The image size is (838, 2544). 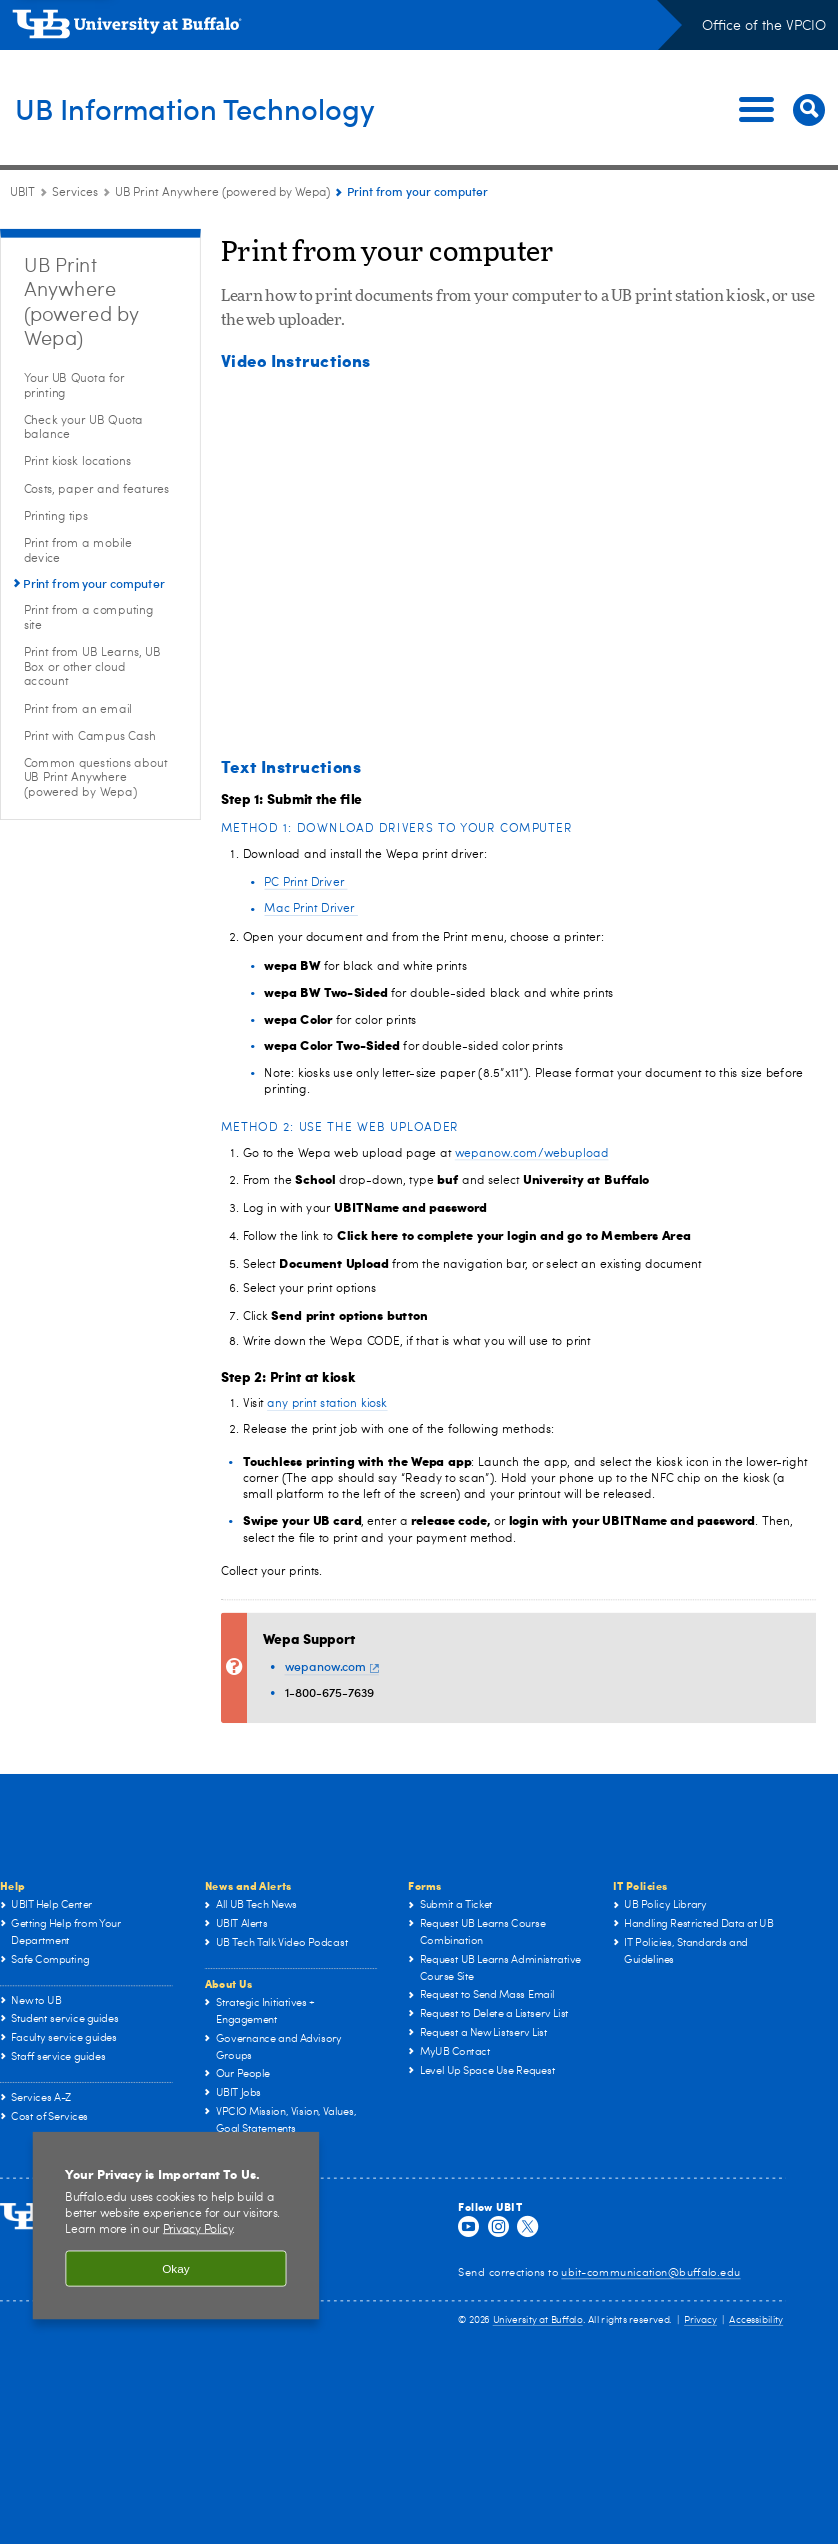 I want to click on Print with Campus Cash [UB Print Anywhere (powered by Wepa):Print with Campus Cash], so click(x=90, y=736).